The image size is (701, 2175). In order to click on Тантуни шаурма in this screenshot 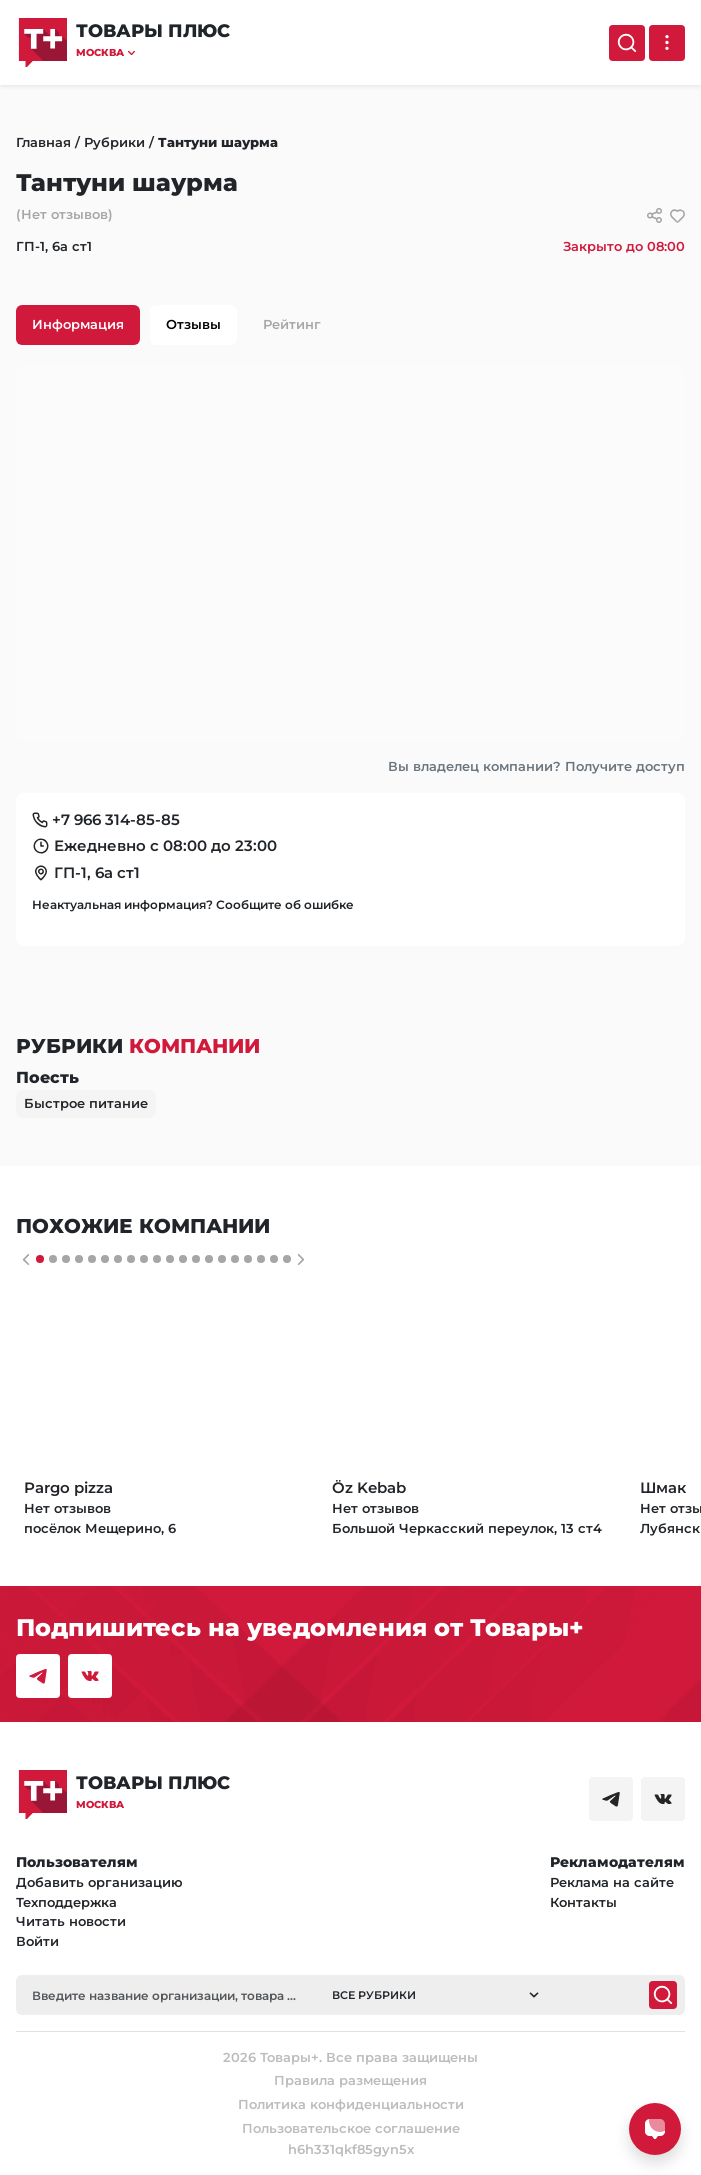, I will do `click(218, 142)`.